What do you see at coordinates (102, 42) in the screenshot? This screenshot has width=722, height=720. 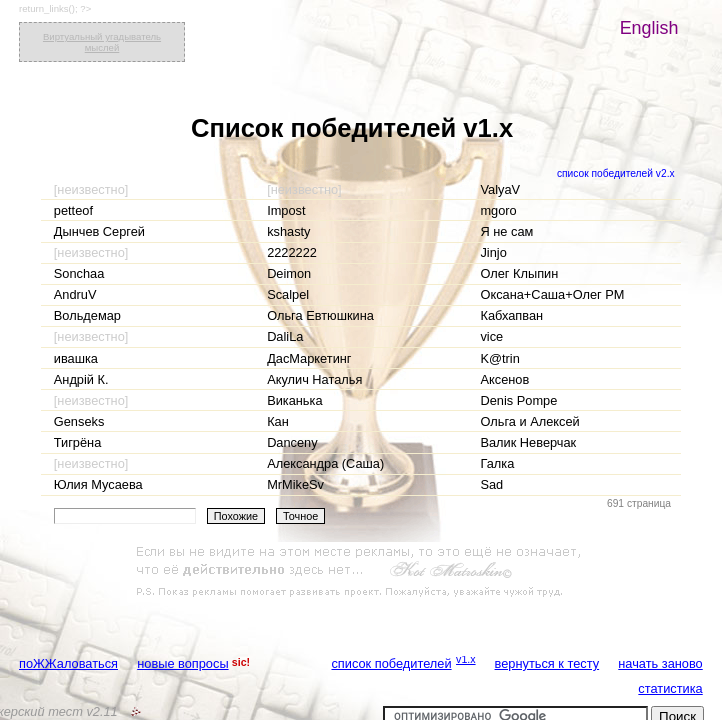 I see `Виртуальный угадыватель мыслей` at bounding box center [102, 42].